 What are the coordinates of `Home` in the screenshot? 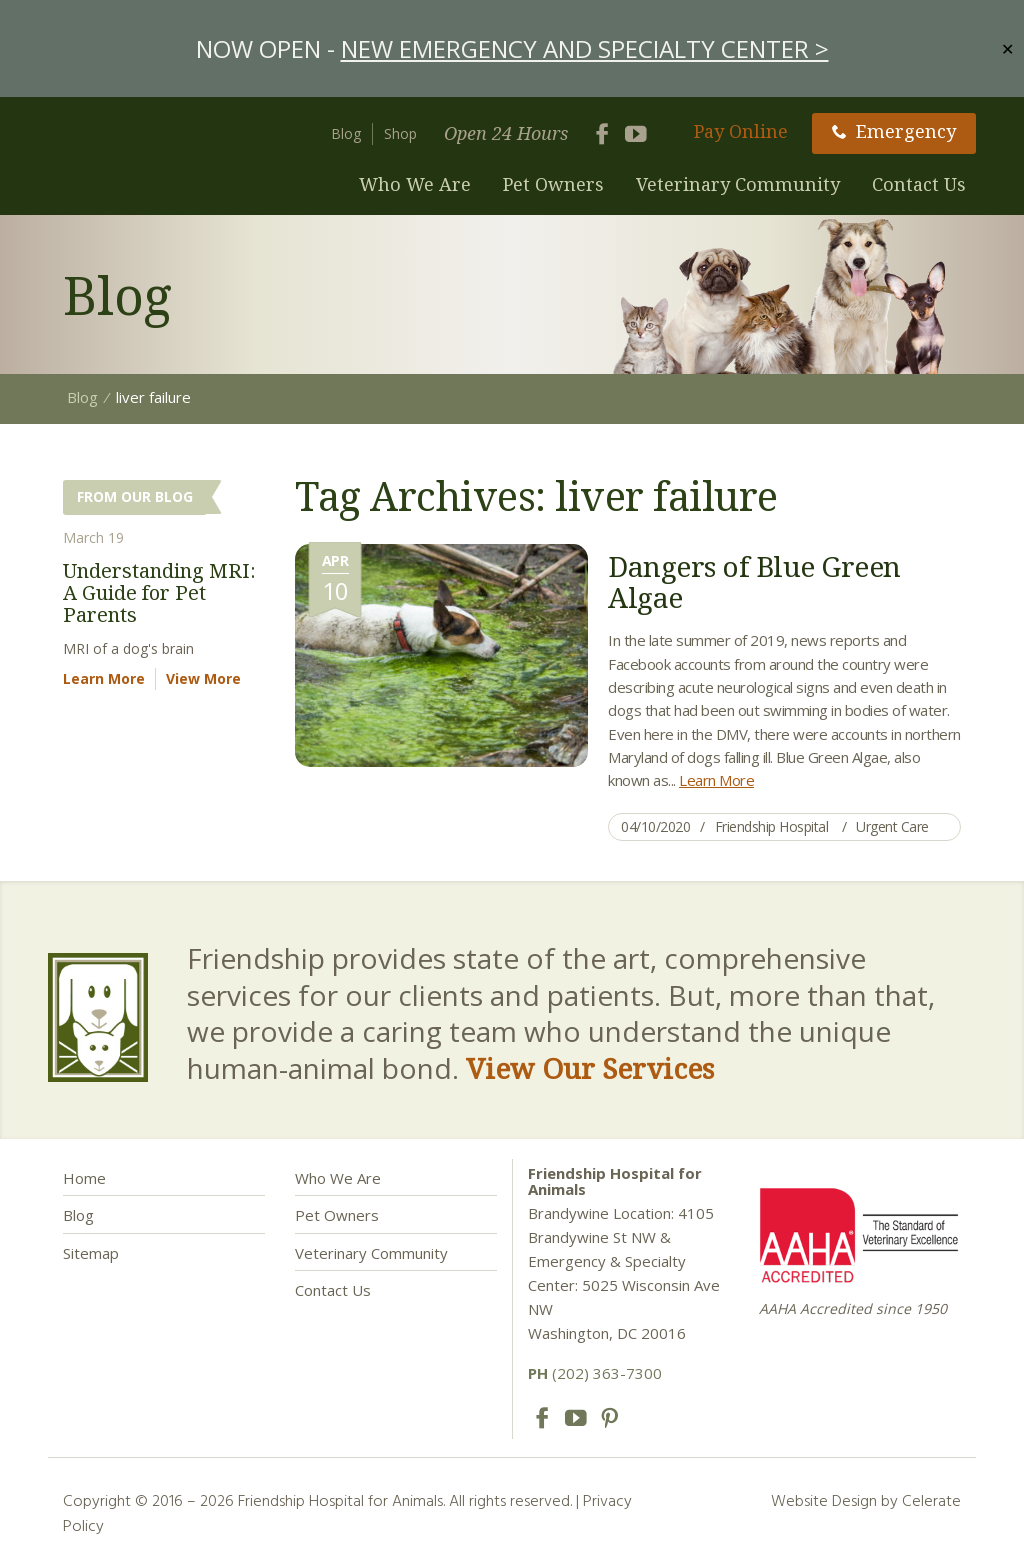 It's located at (84, 1178).